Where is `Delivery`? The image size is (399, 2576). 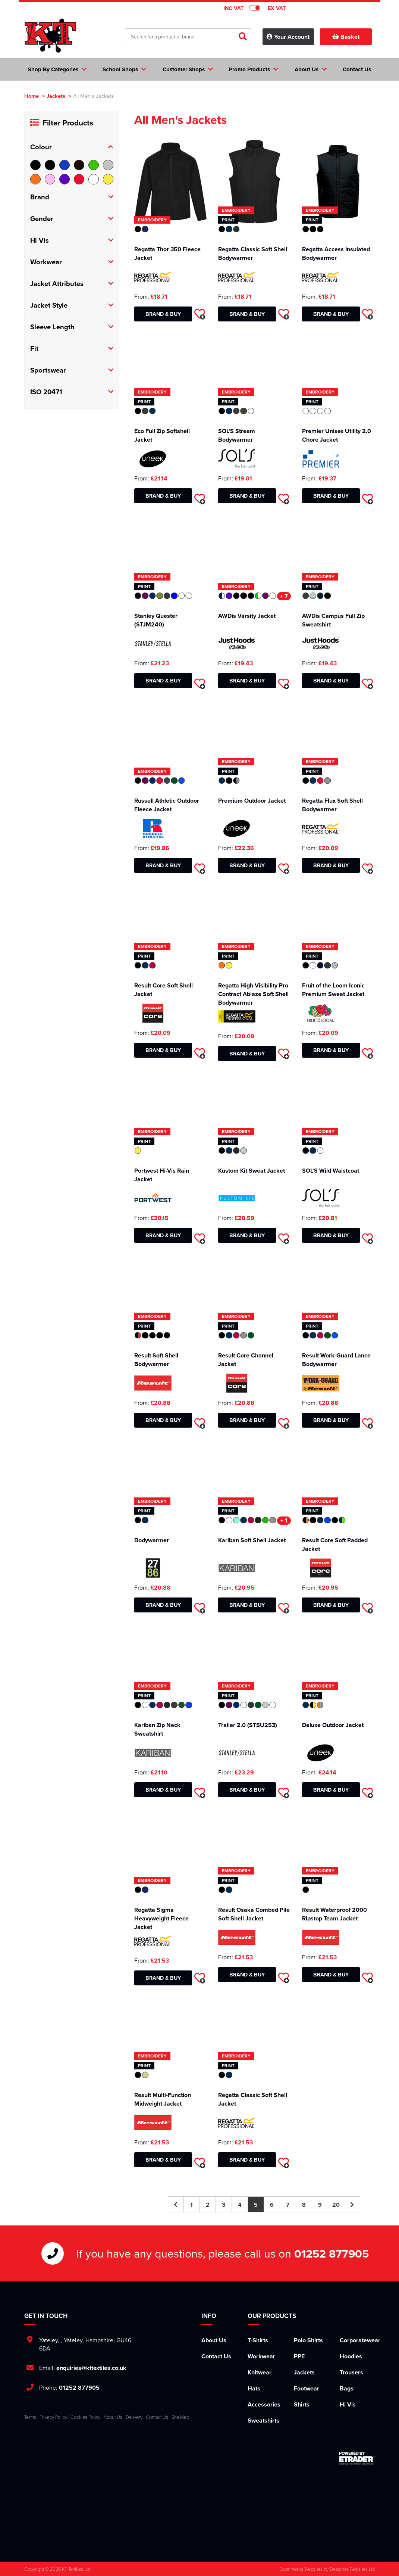 Delivery is located at coordinates (134, 2417).